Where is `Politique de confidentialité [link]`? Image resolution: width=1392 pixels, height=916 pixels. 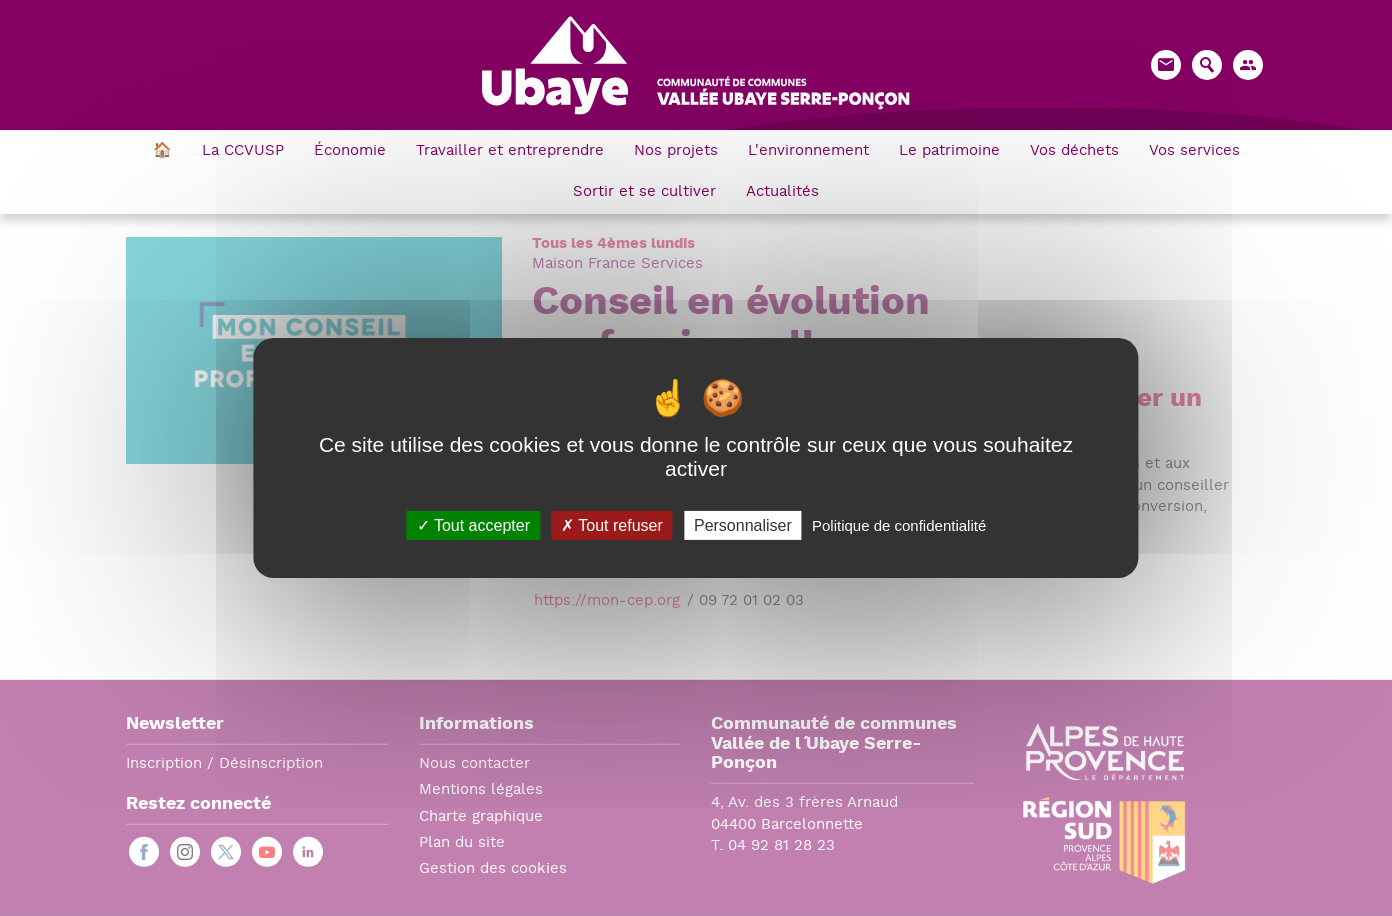 Politique de confidentialité [link] is located at coordinates (899, 525).